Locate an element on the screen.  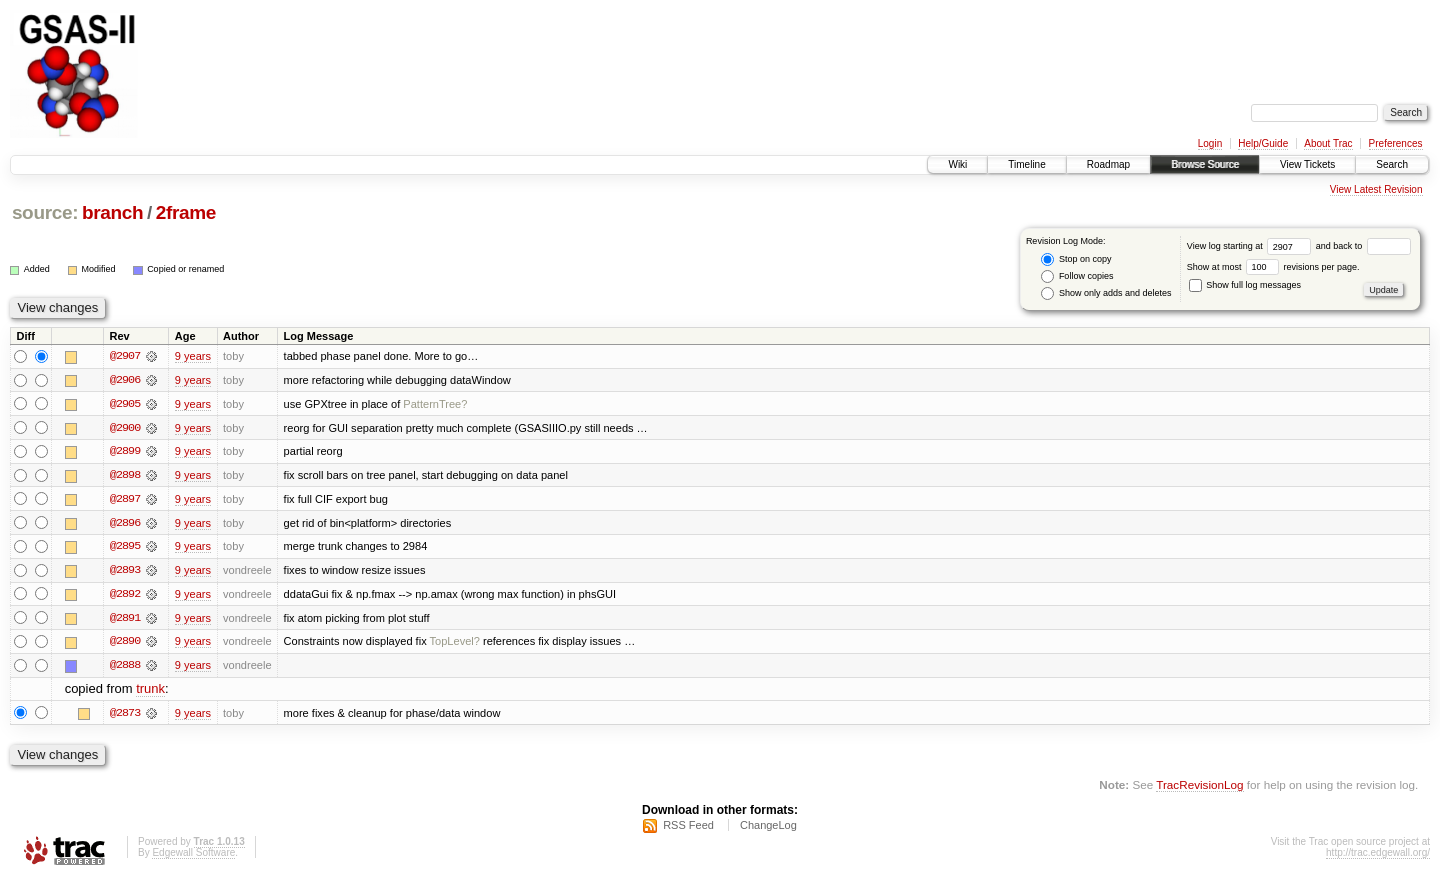
RSS Feed is located at coordinates (688, 829).